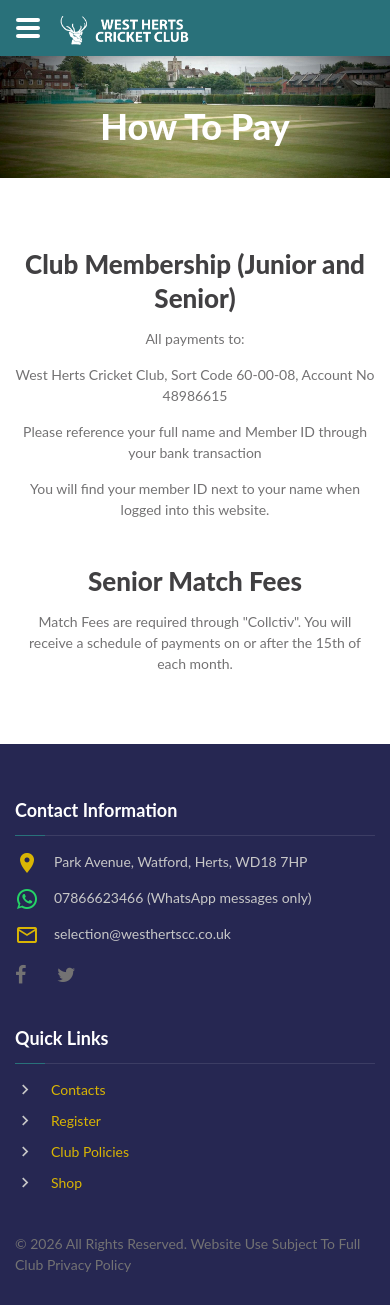 The width and height of the screenshot is (390, 1305). What do you see at coordinates (90, 1151) in the screenshot?
I see `Club Policies` at bounding box center [90, 1151].